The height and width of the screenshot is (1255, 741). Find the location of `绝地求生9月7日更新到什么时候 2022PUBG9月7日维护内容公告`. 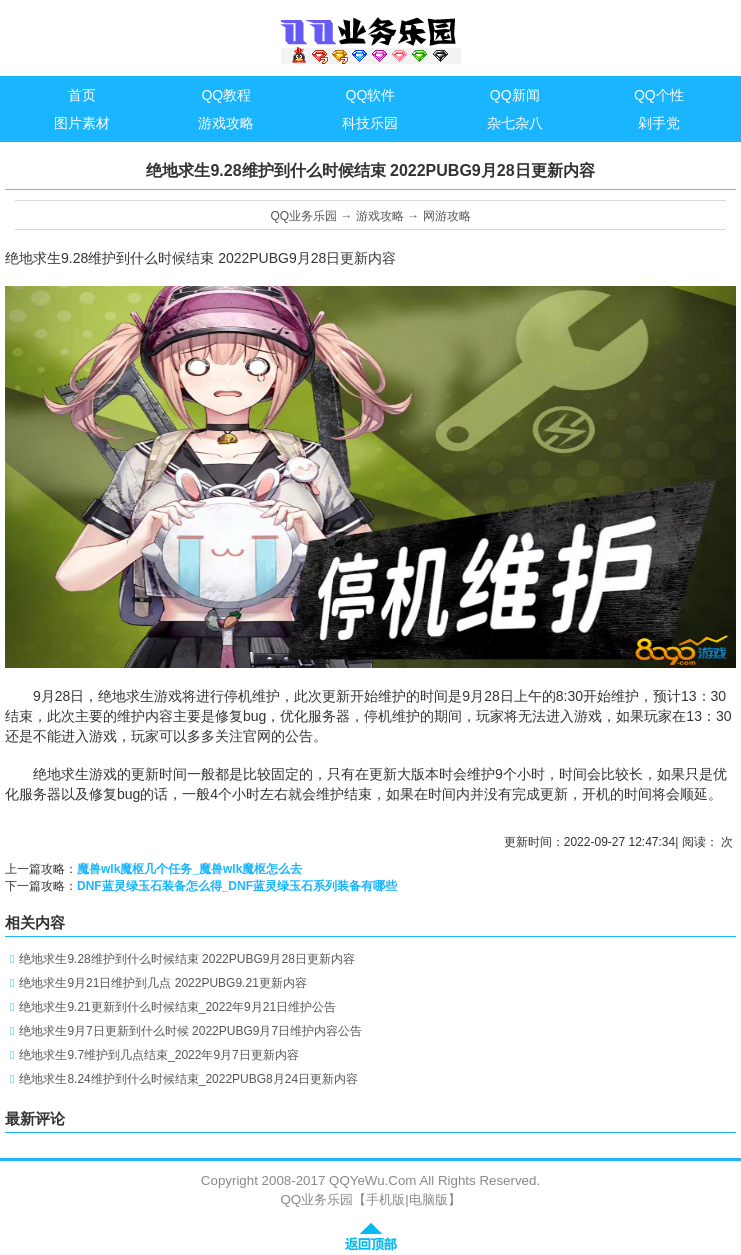

绝地求生9月7日更新到什么时候 2022PUBG9月7日维护内容公告 is located at coordinates (190, 1031).